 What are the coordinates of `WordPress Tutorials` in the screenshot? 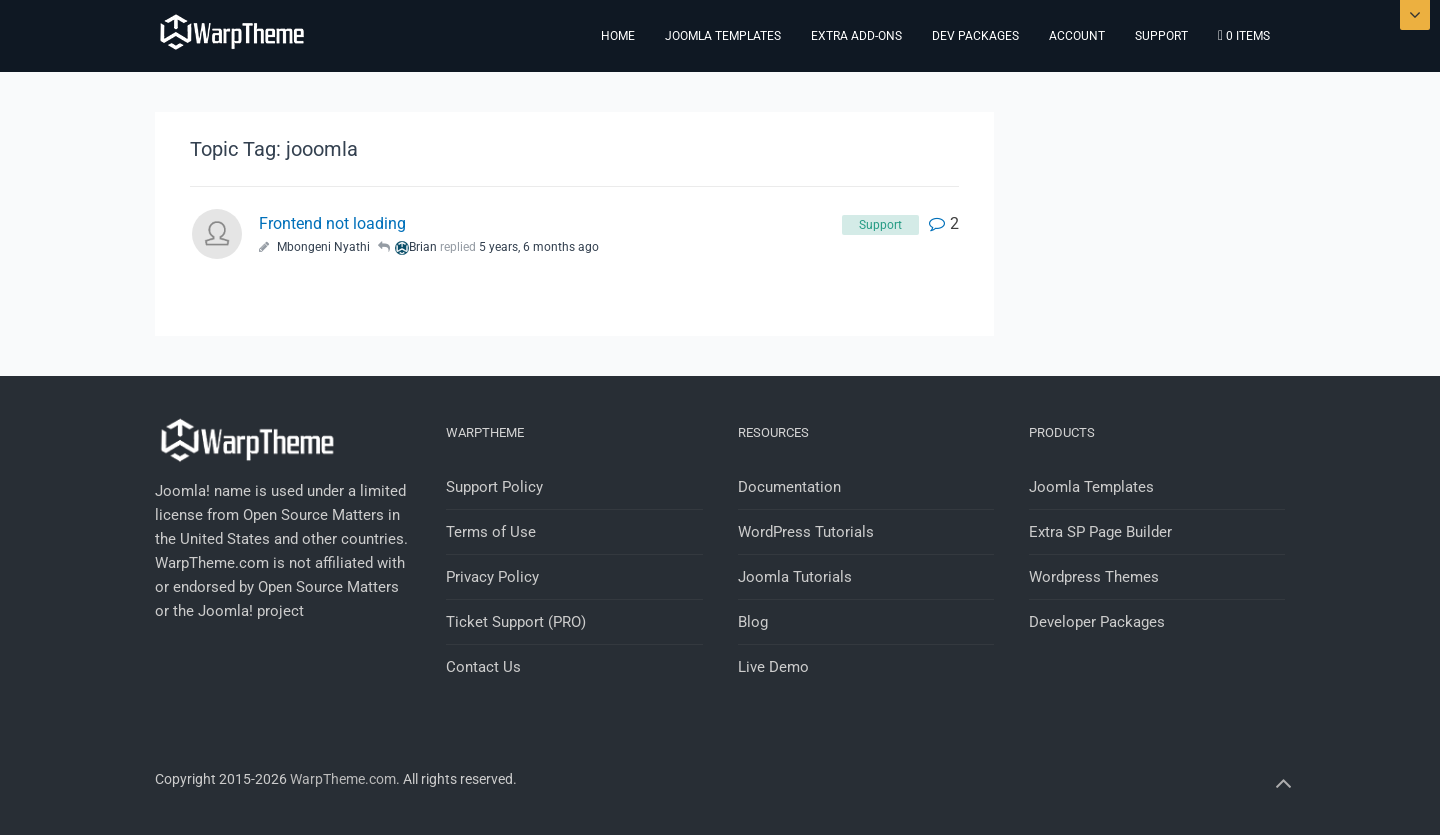 It's located at (806, 532).